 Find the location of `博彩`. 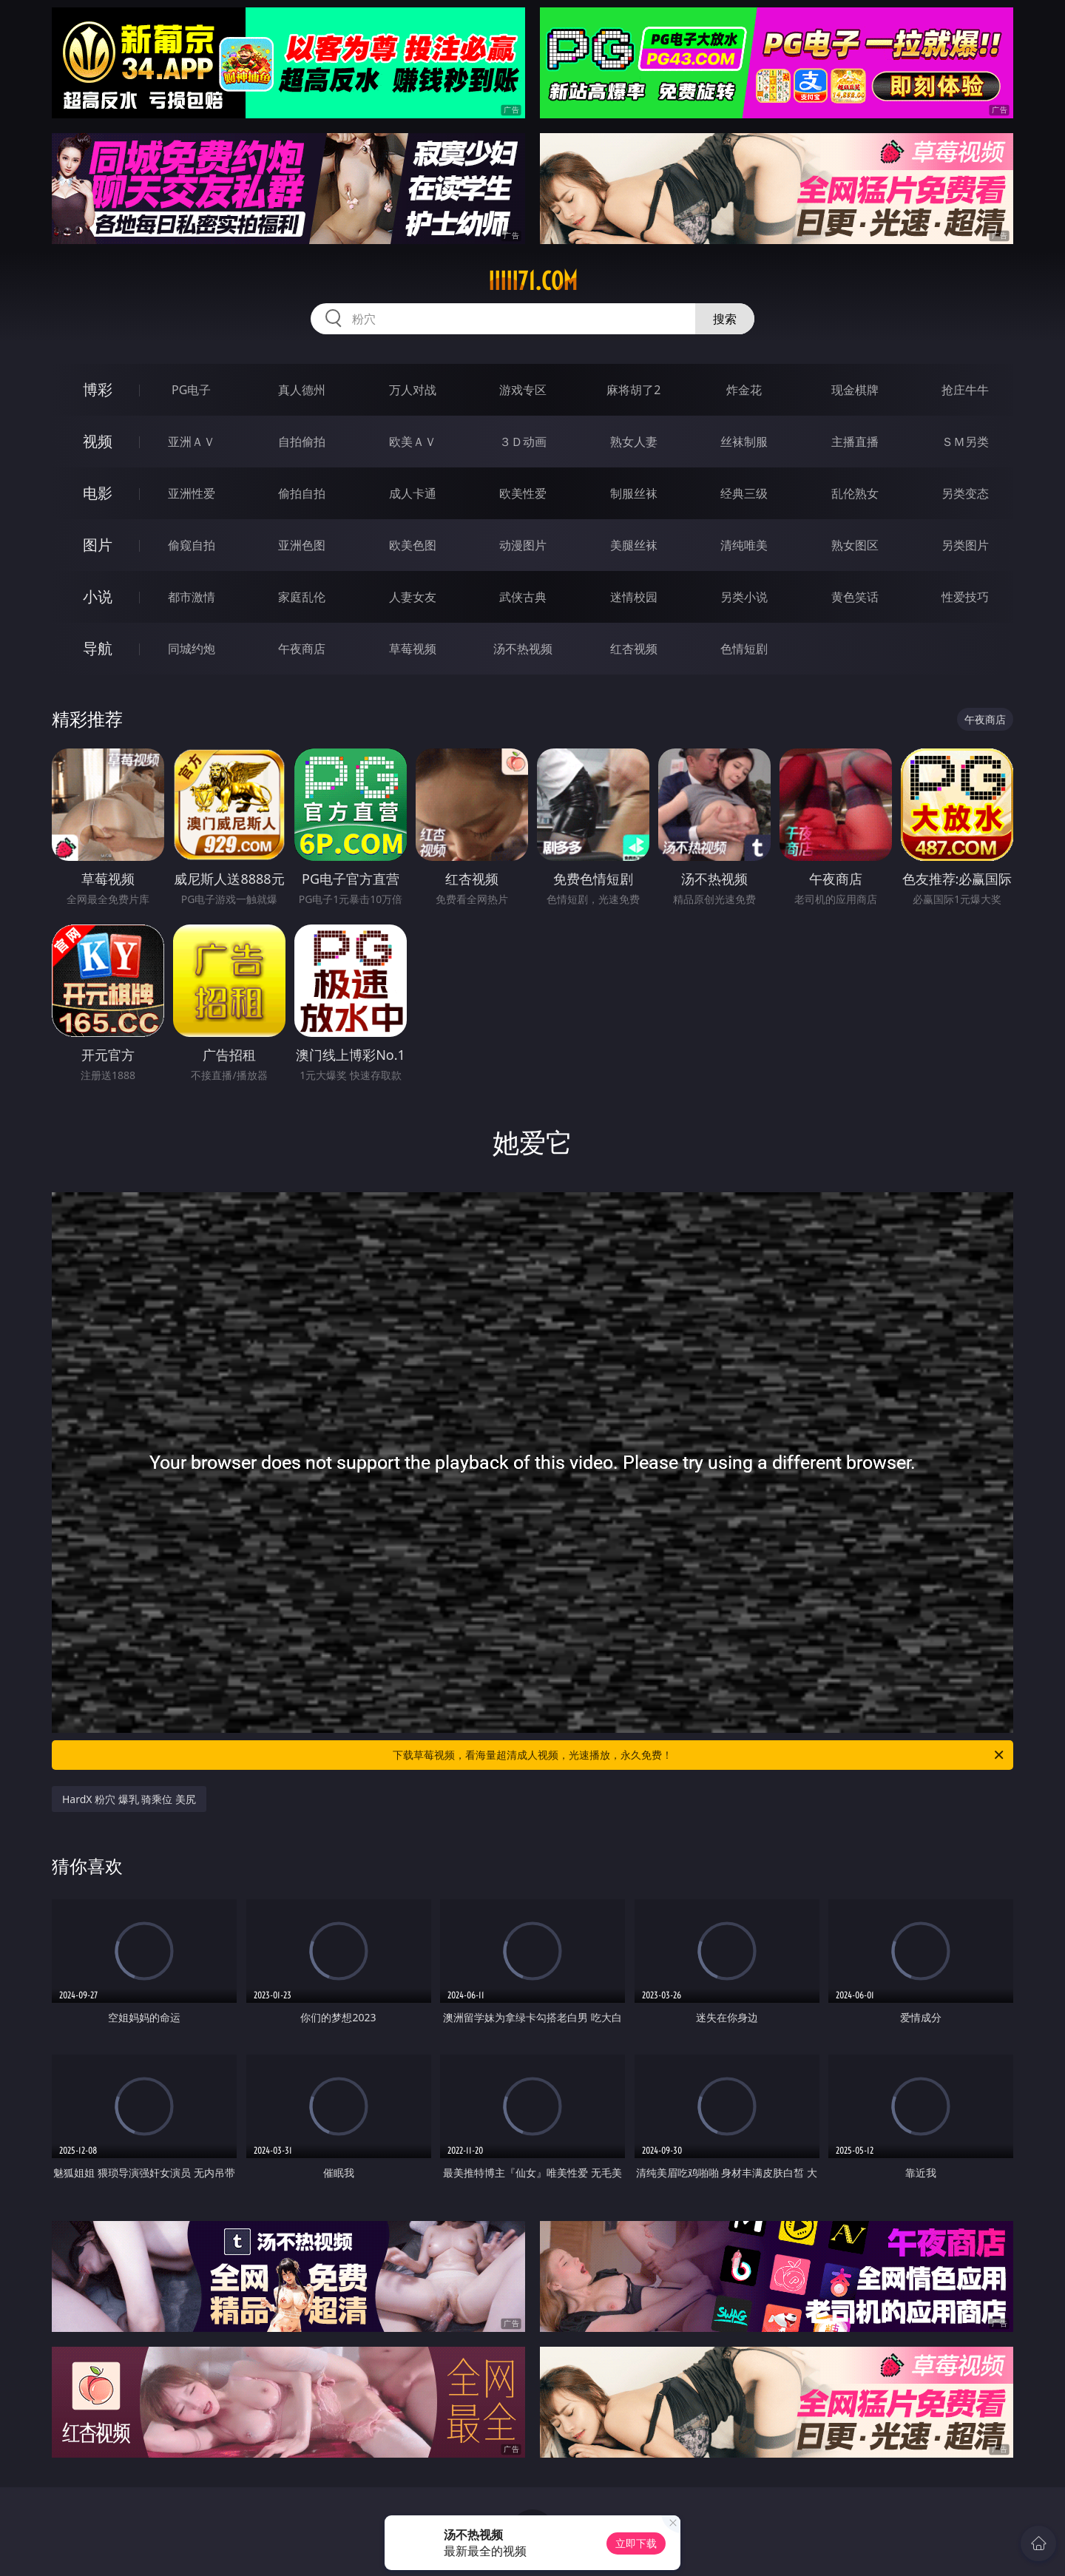

博彩 is located at coordinates (97, 389).